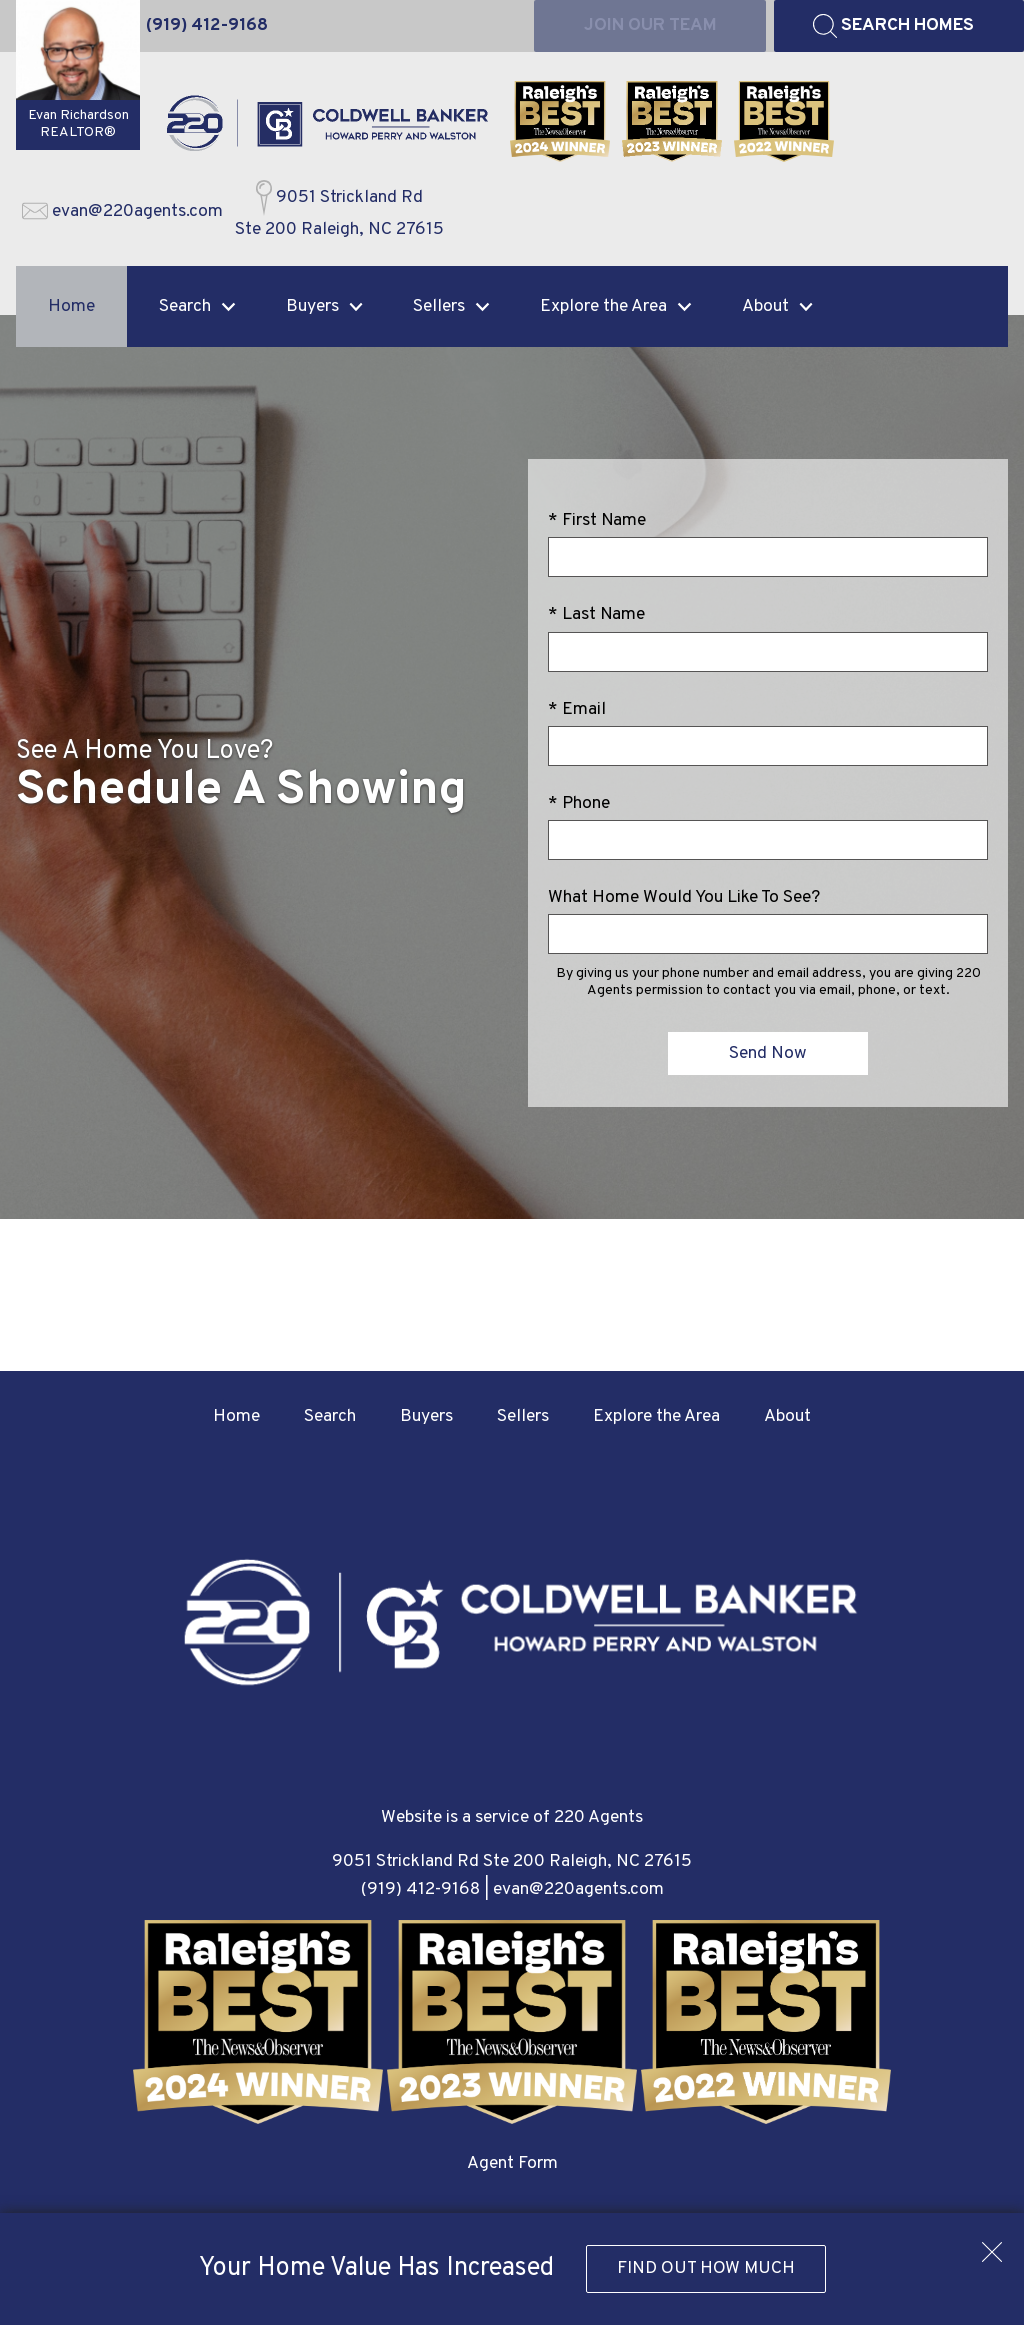  Describe the element at coordinates (596, 614) in the screenshot. I see `* Last Name` at that location.